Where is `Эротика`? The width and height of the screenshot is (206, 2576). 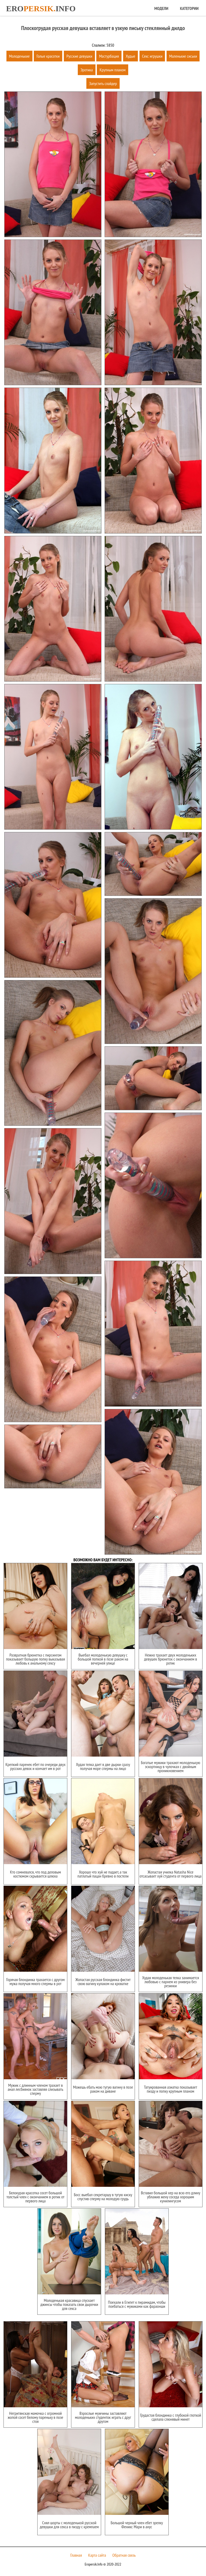 Эротика is located at coordinates (86, 69).